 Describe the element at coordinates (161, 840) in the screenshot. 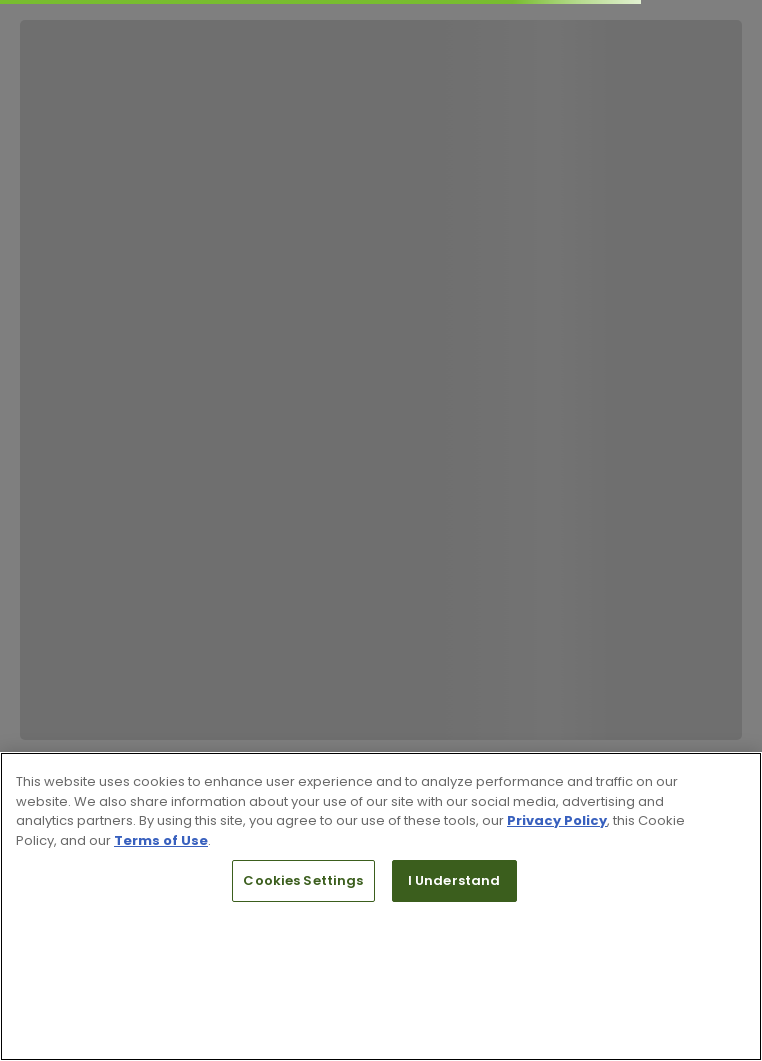

I see `Terms of Use` at that location.